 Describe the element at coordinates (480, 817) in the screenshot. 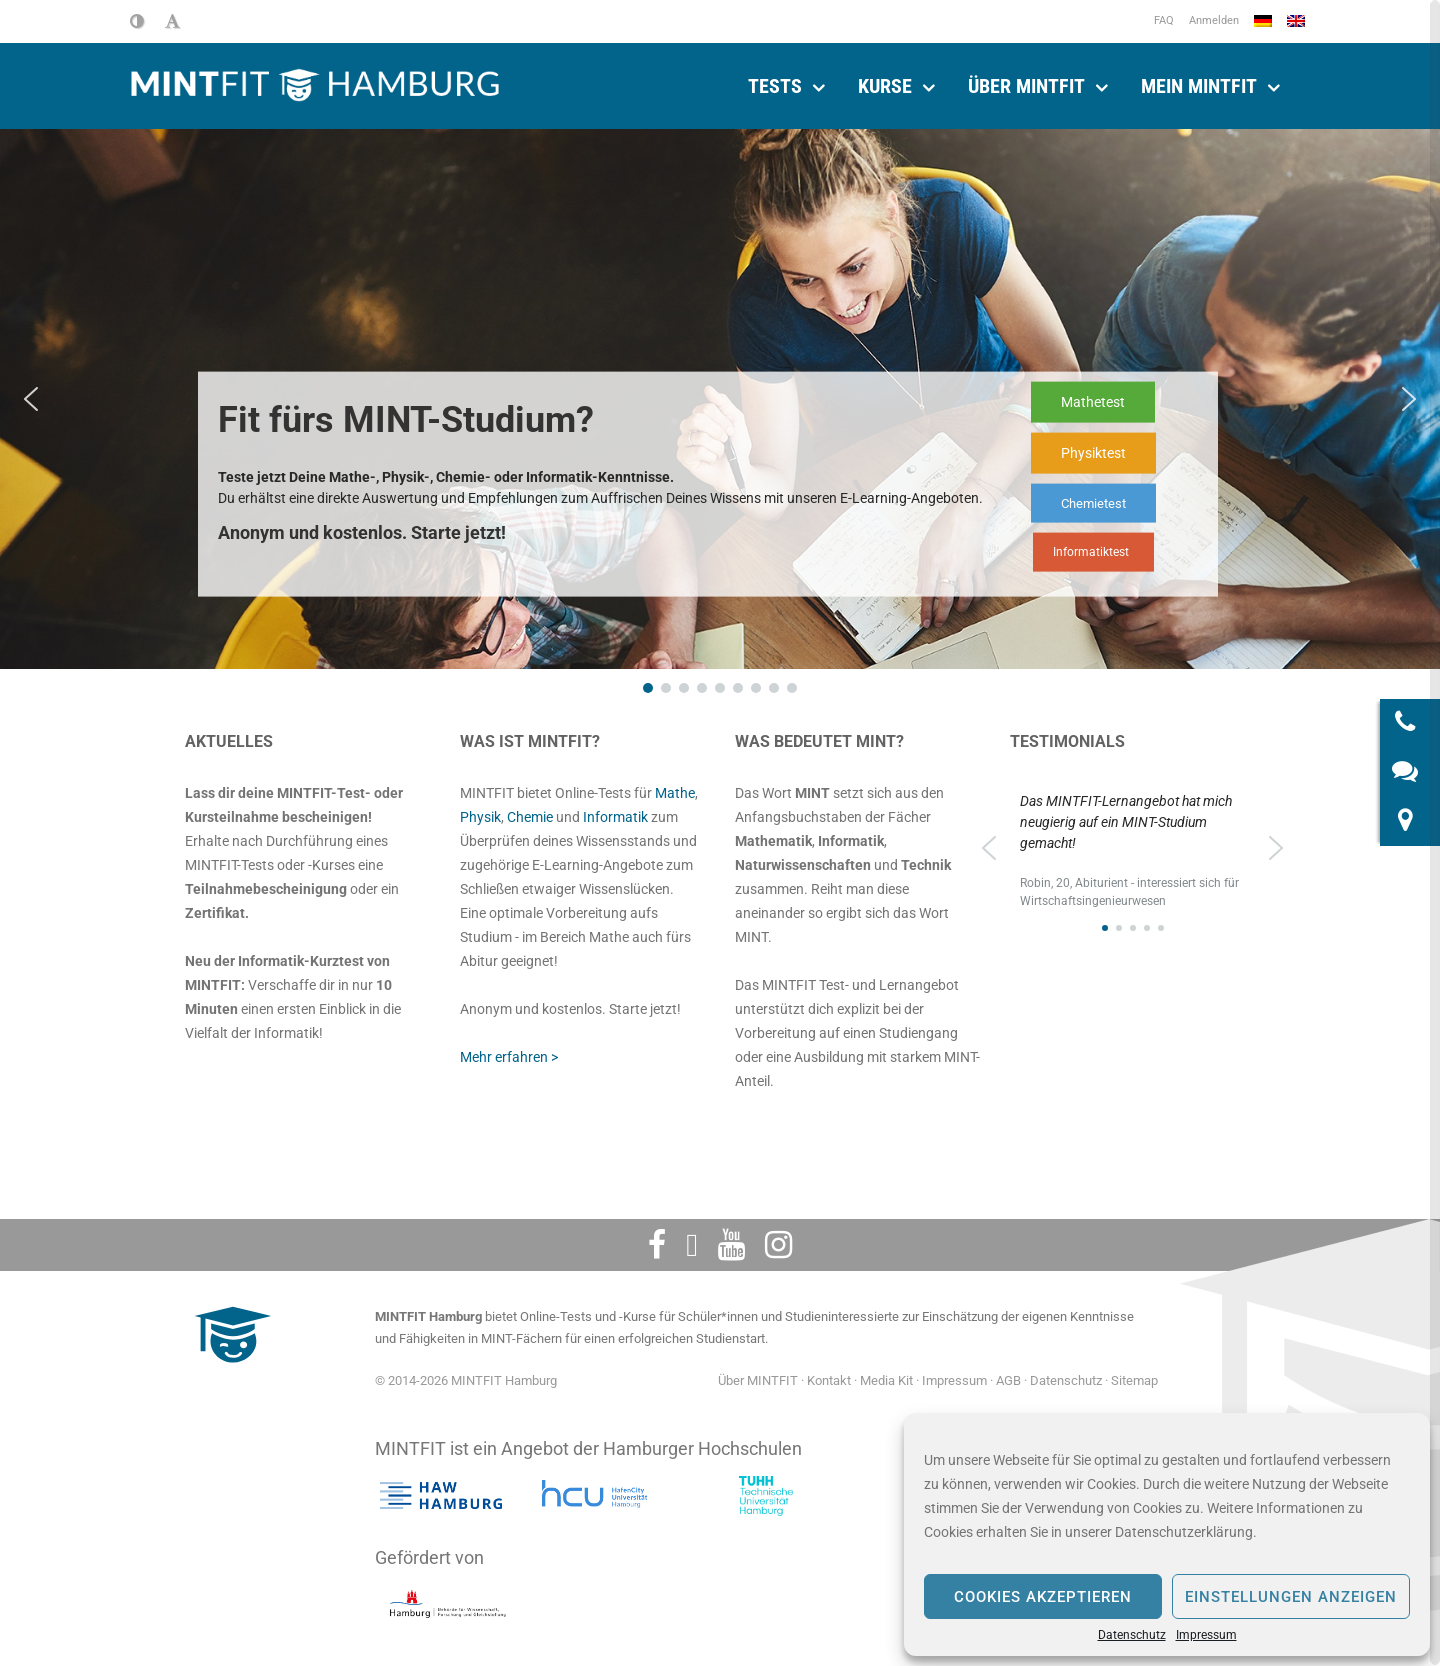

I see `Physik` at that location.